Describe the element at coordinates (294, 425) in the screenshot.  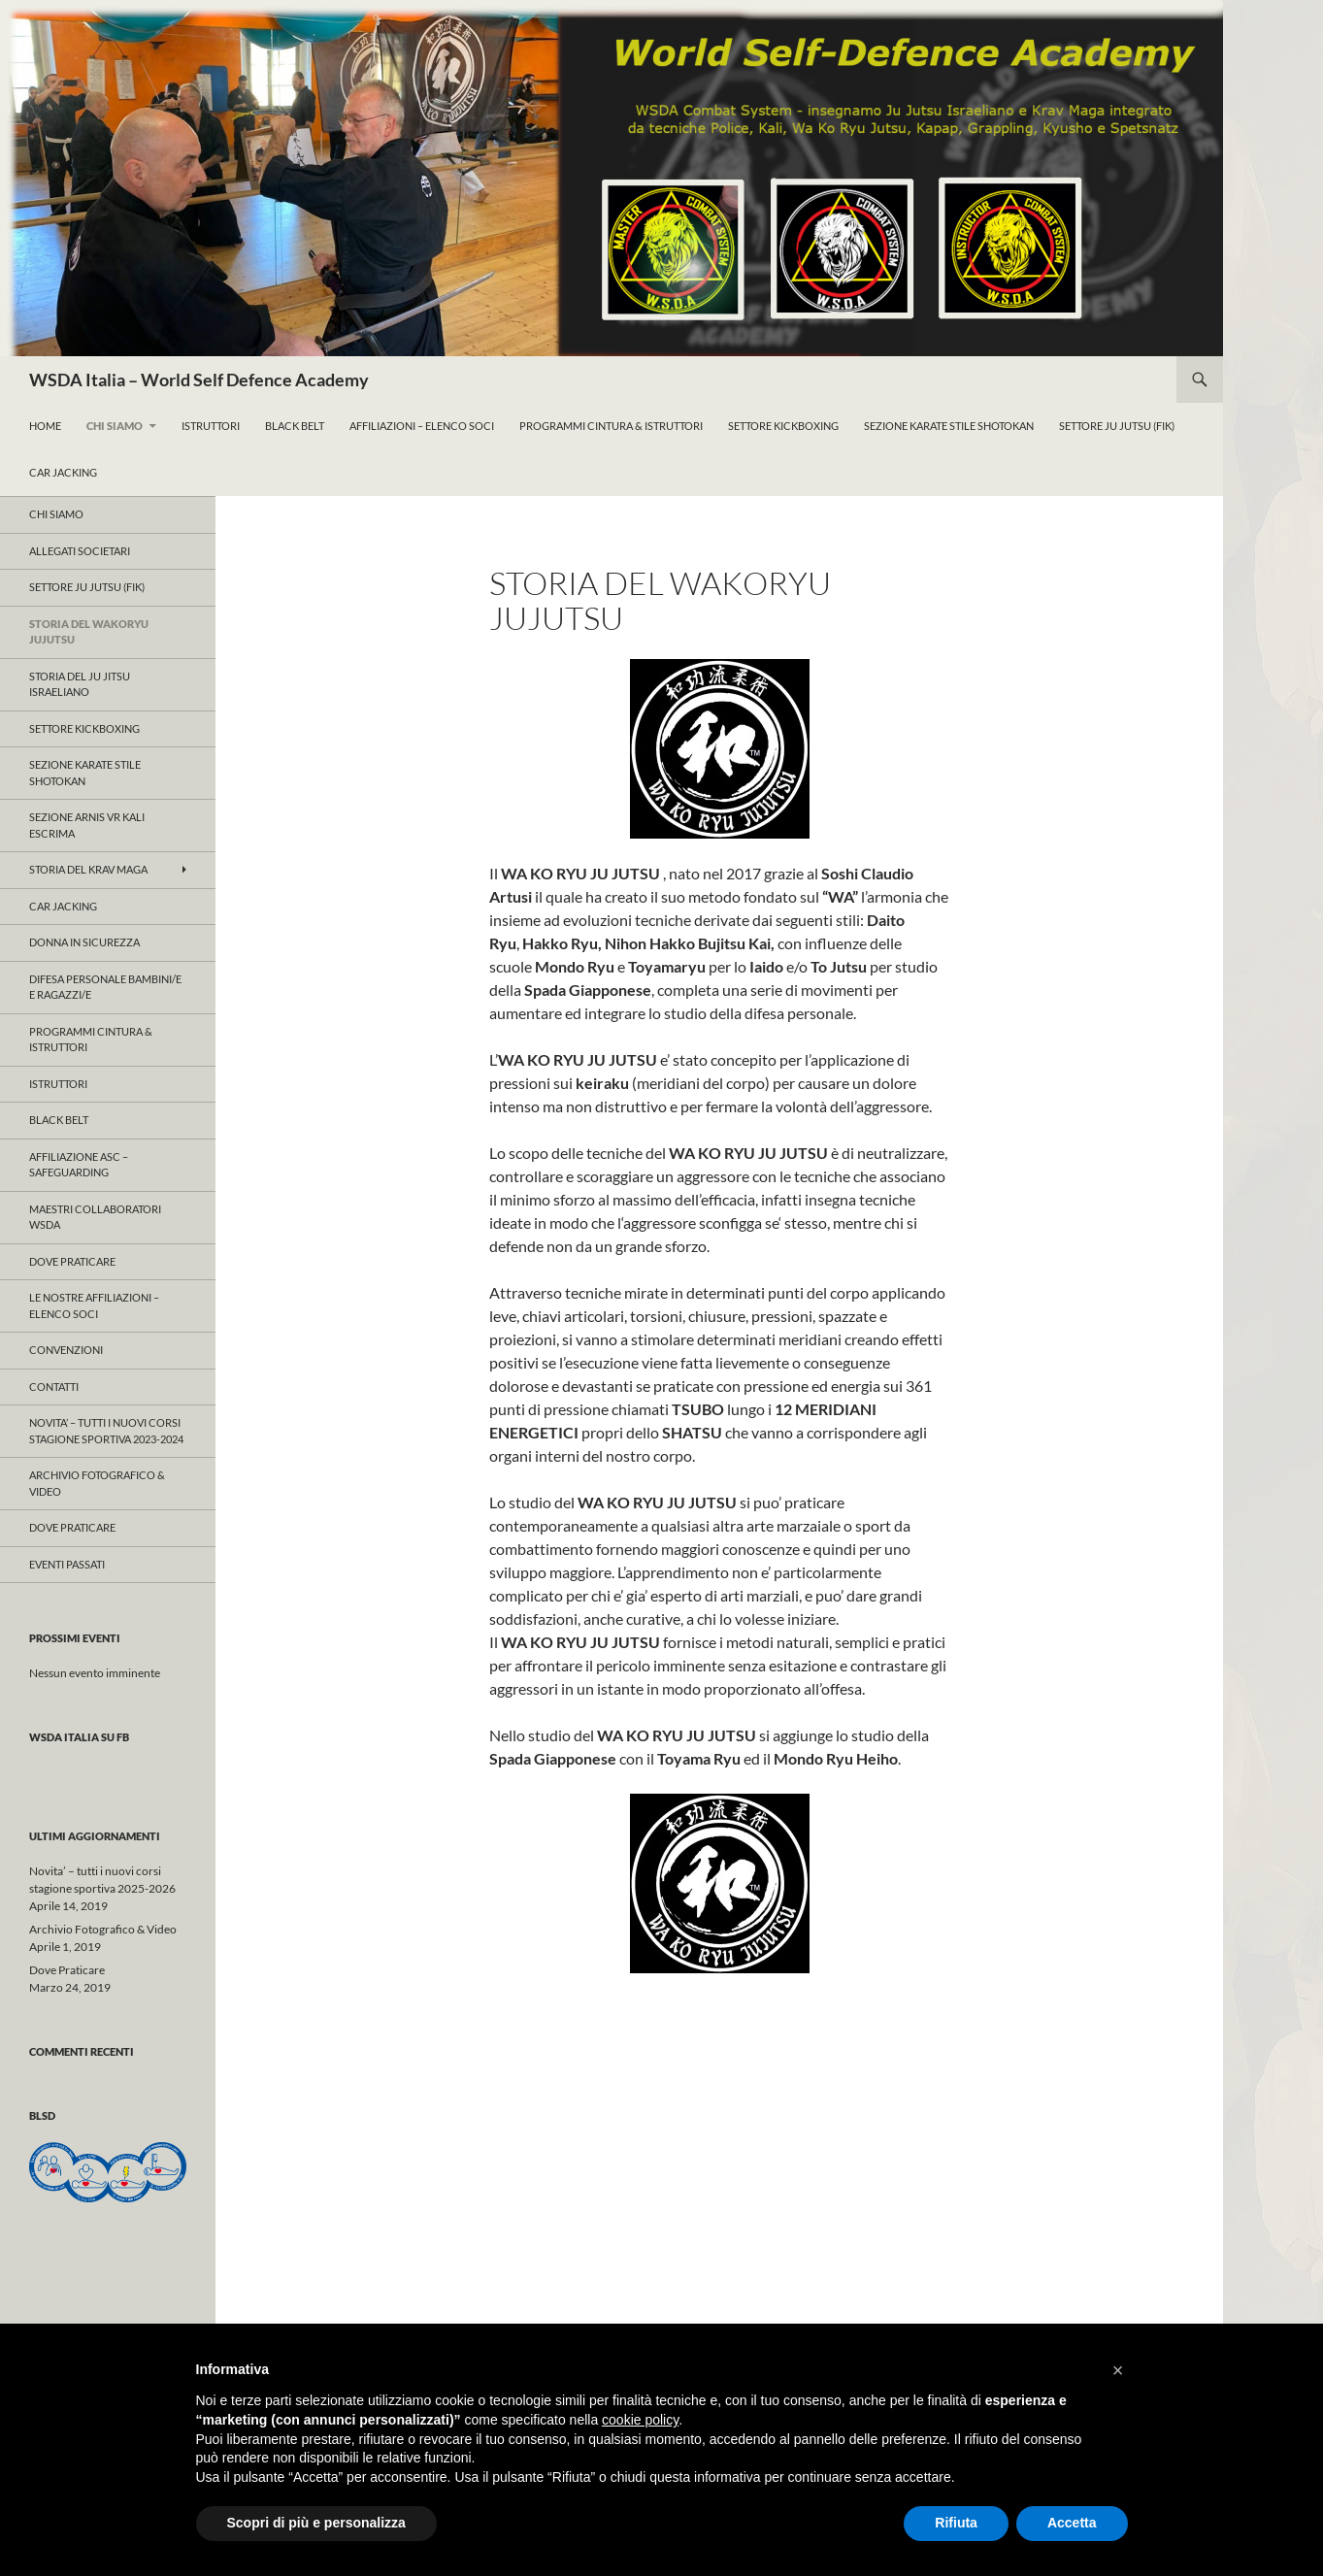
I see `Black Belt` at that location.